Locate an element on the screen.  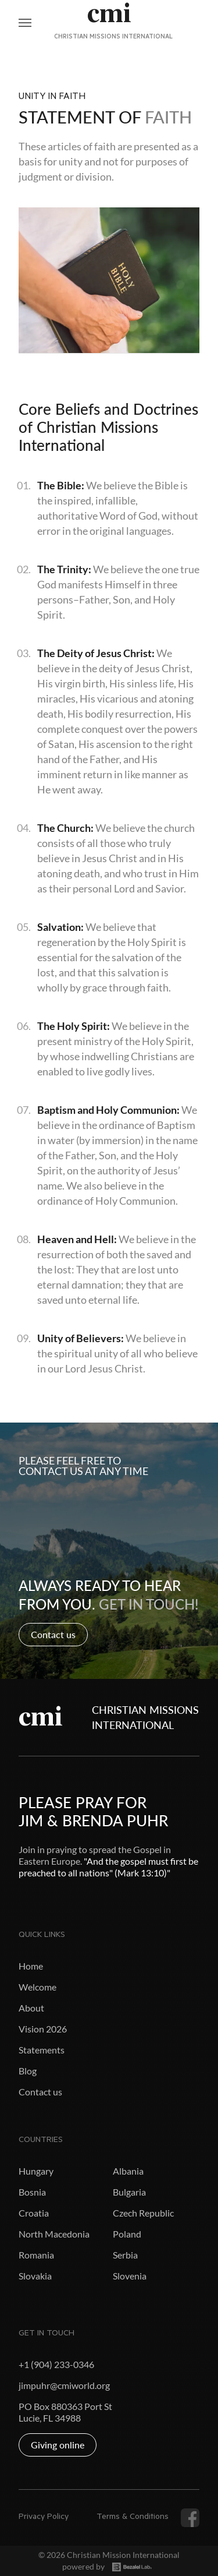
jimpuhr@cmiworld.org is located at coordinates (64, 2385).